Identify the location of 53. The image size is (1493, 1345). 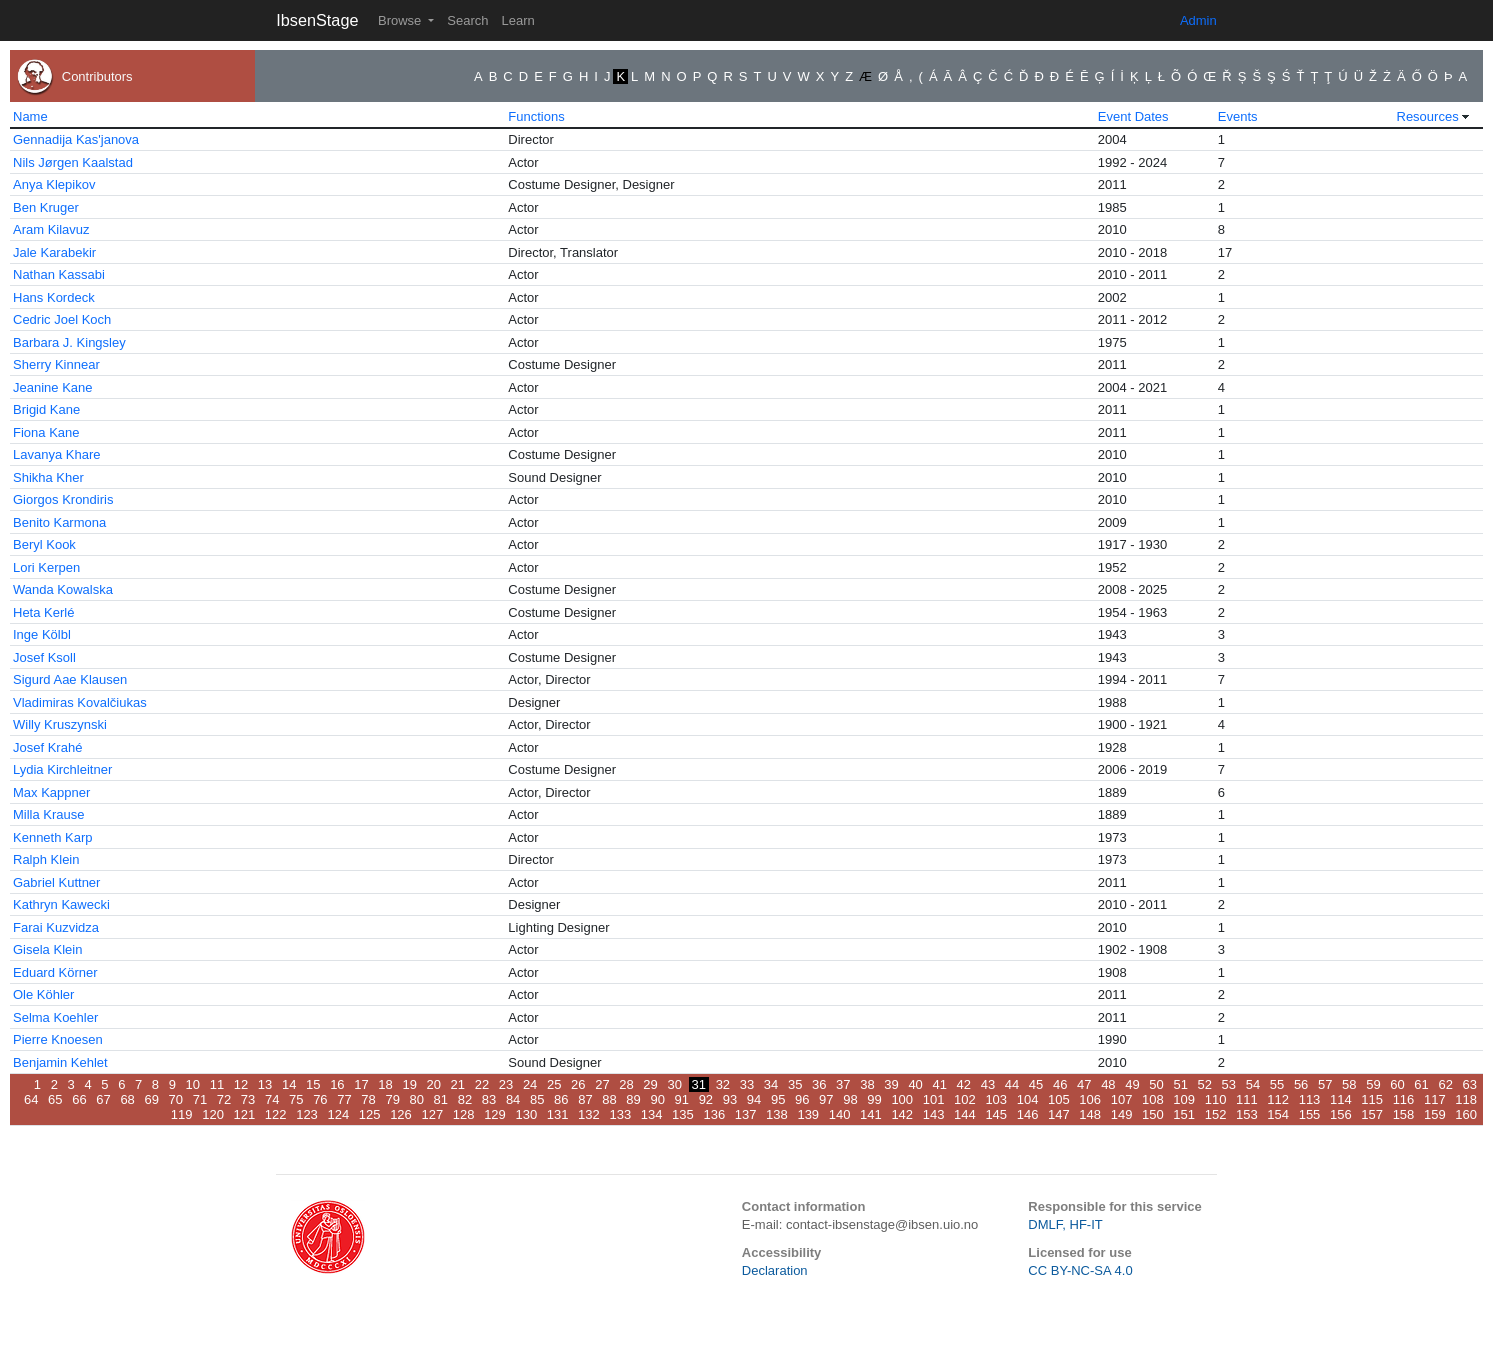
(1229, 1084).